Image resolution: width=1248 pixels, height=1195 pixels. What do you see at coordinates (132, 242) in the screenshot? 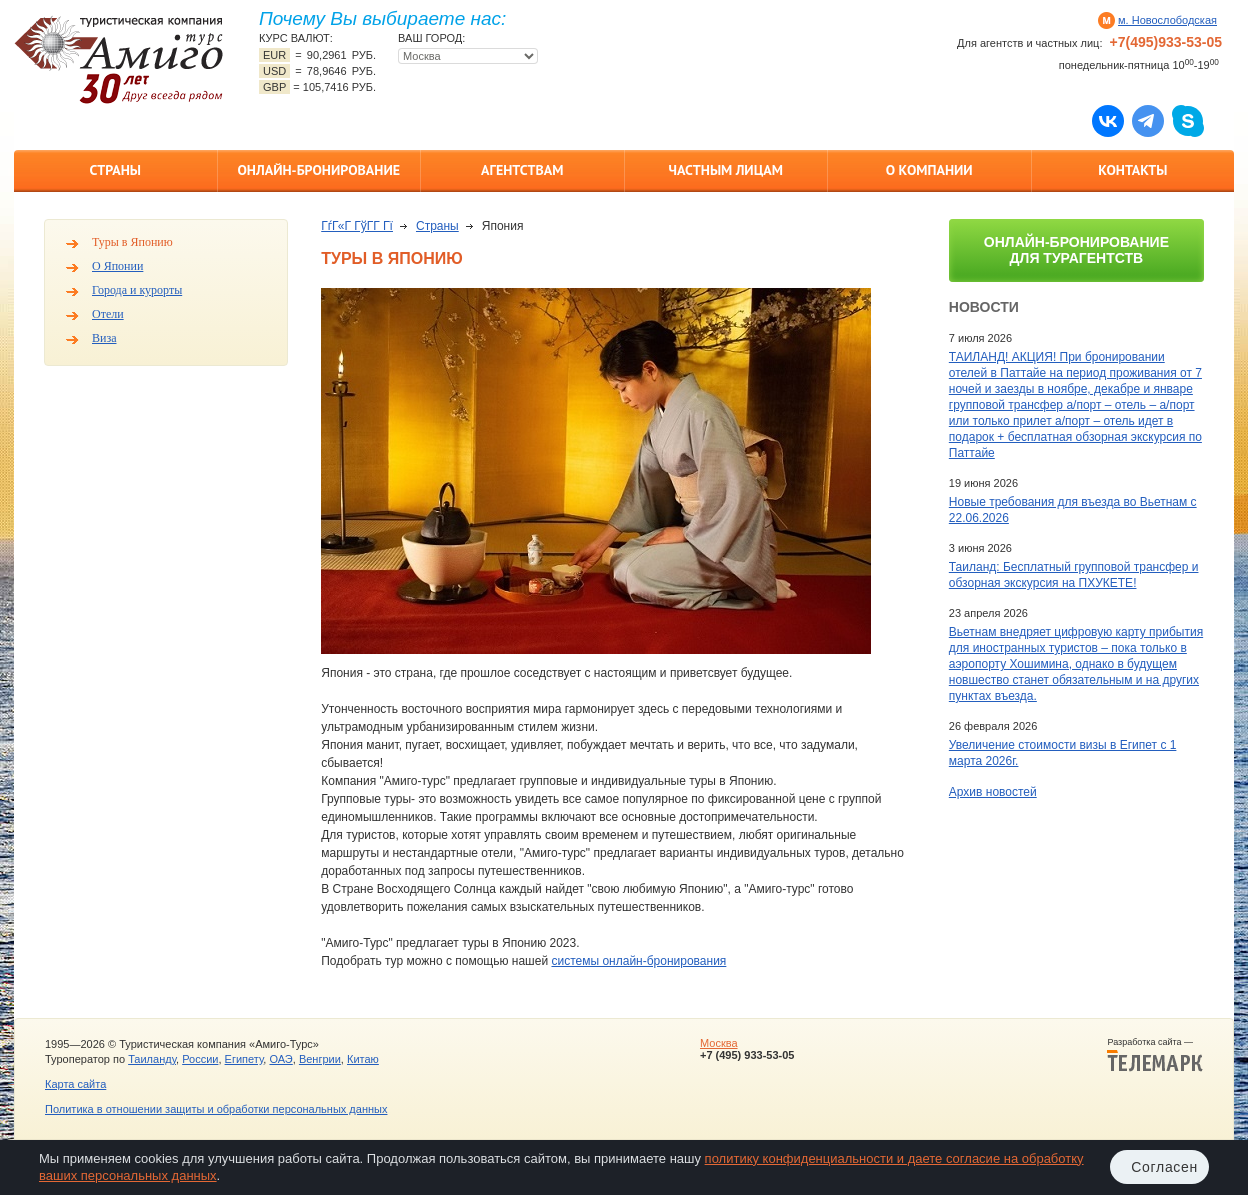
I see `Туры в Японию` at bounding box center [132, 242].